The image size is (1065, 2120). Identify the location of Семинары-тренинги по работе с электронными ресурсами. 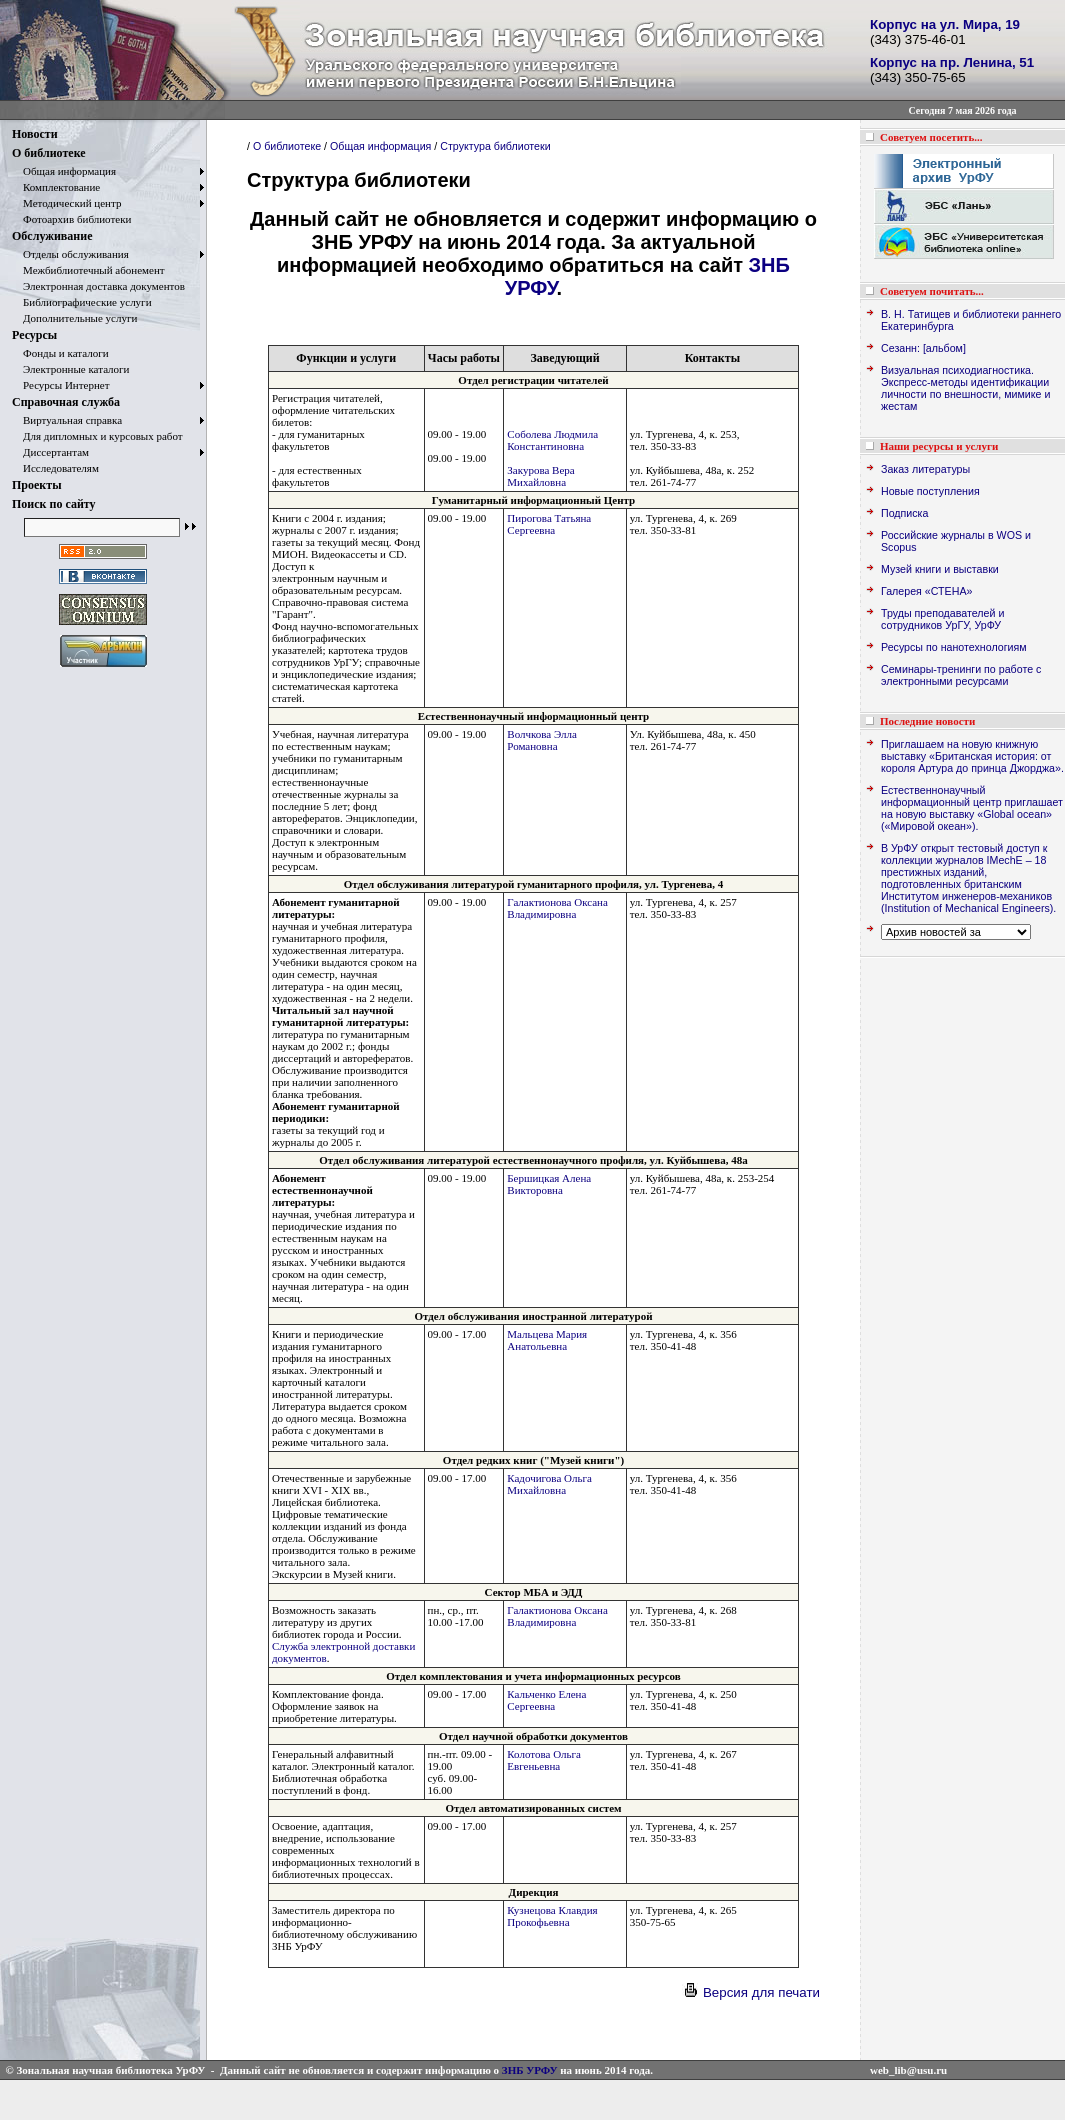
(961, 675).